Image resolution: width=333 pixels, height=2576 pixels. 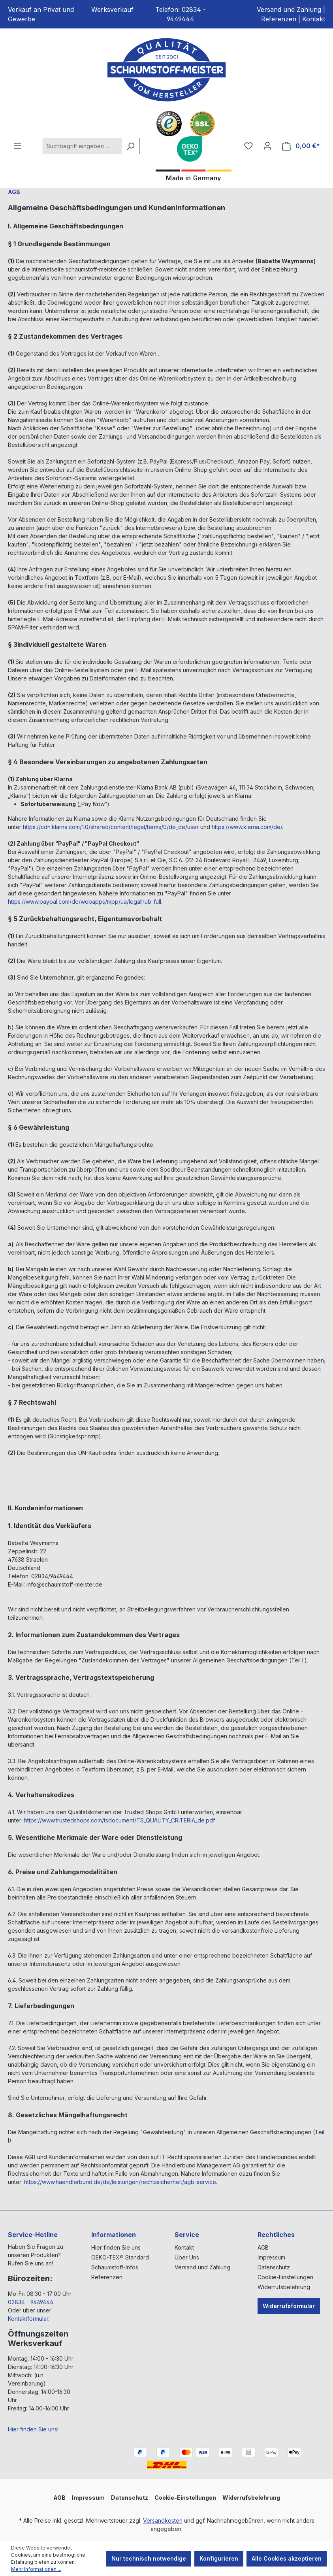 I want to click on Alle Cookies akzeptieren, so click(x=287, y=2558).